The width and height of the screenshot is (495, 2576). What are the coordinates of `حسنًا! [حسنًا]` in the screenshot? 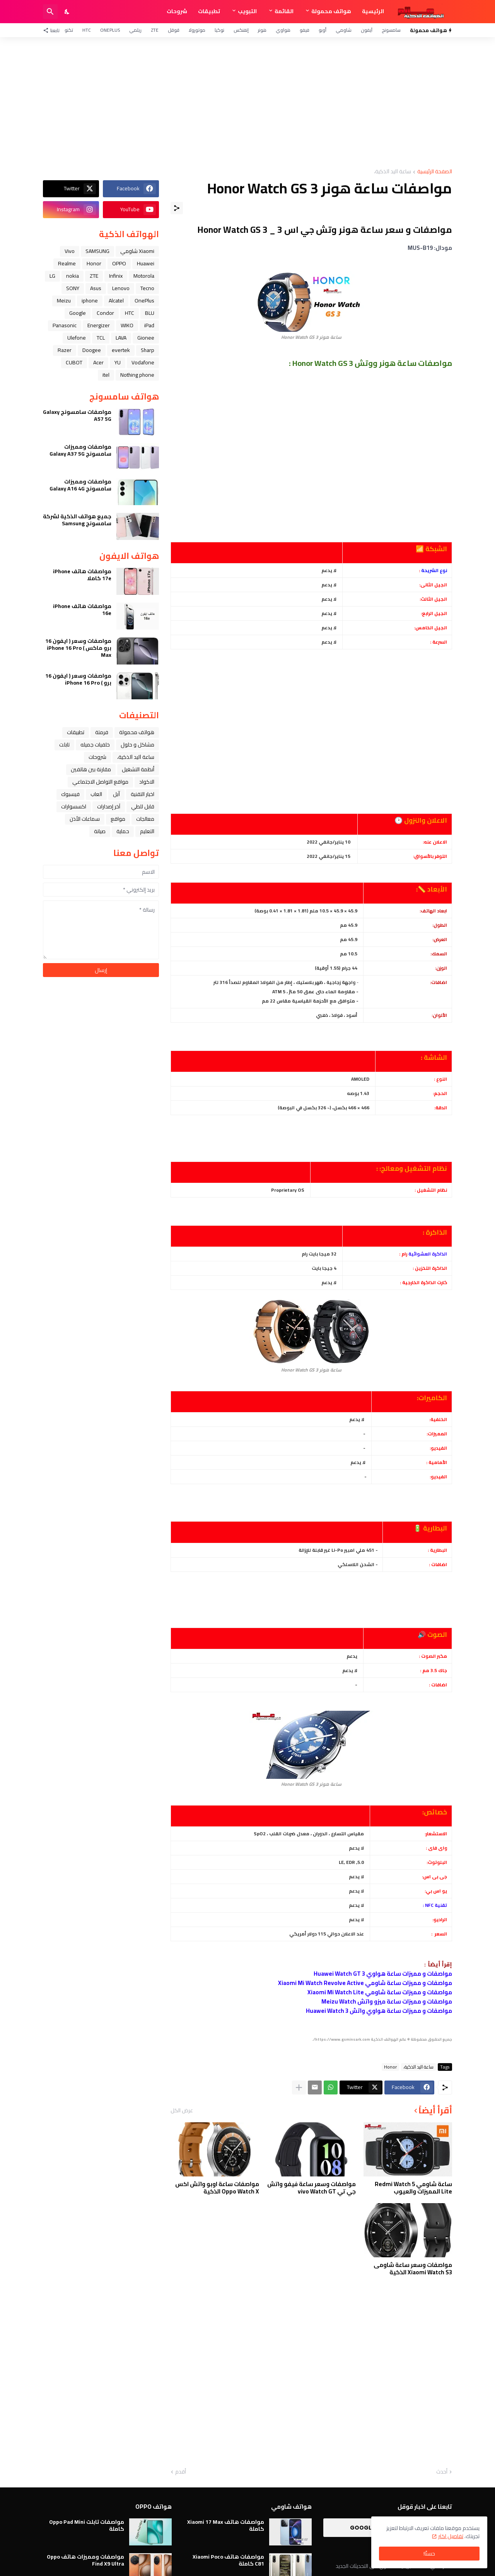 It's located at (429, 2554).